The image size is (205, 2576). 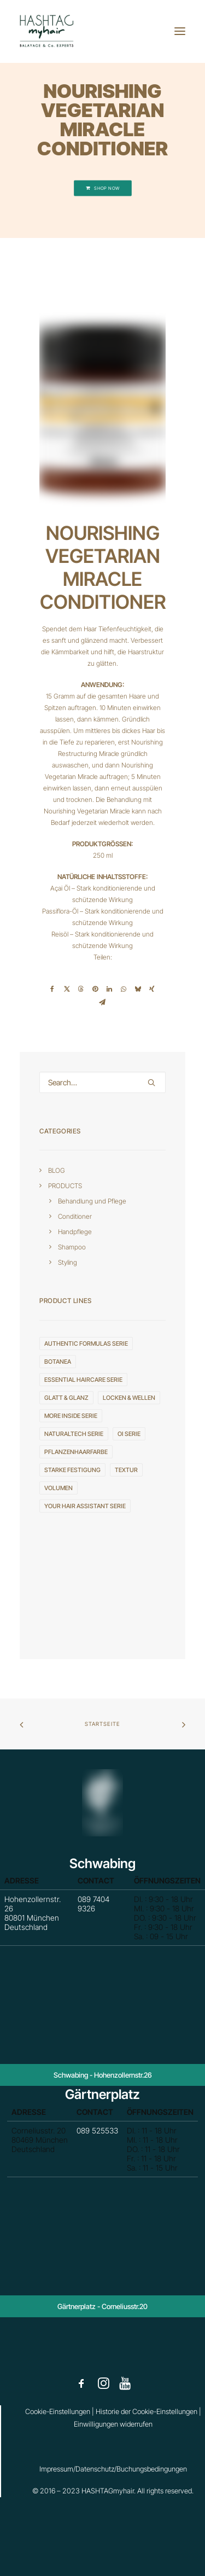 I want to click on BLOG, so click(x=56, y=1170).